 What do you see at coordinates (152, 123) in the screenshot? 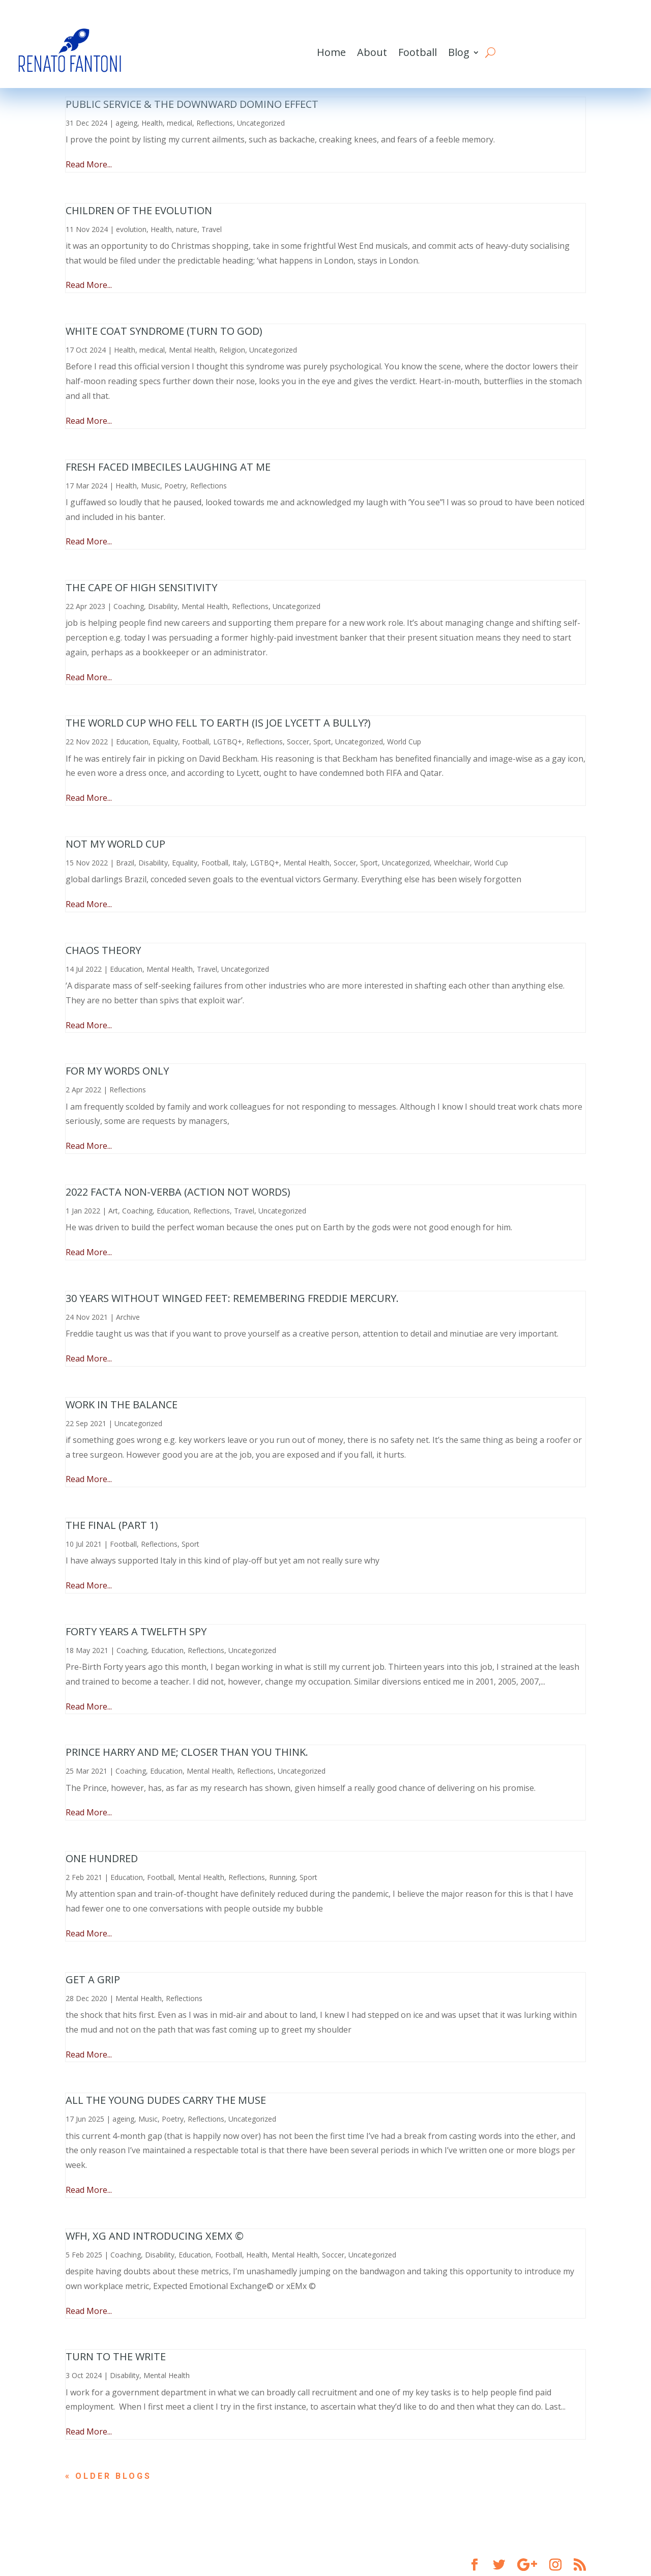
I see `Health` at bounding box center [152, 123].